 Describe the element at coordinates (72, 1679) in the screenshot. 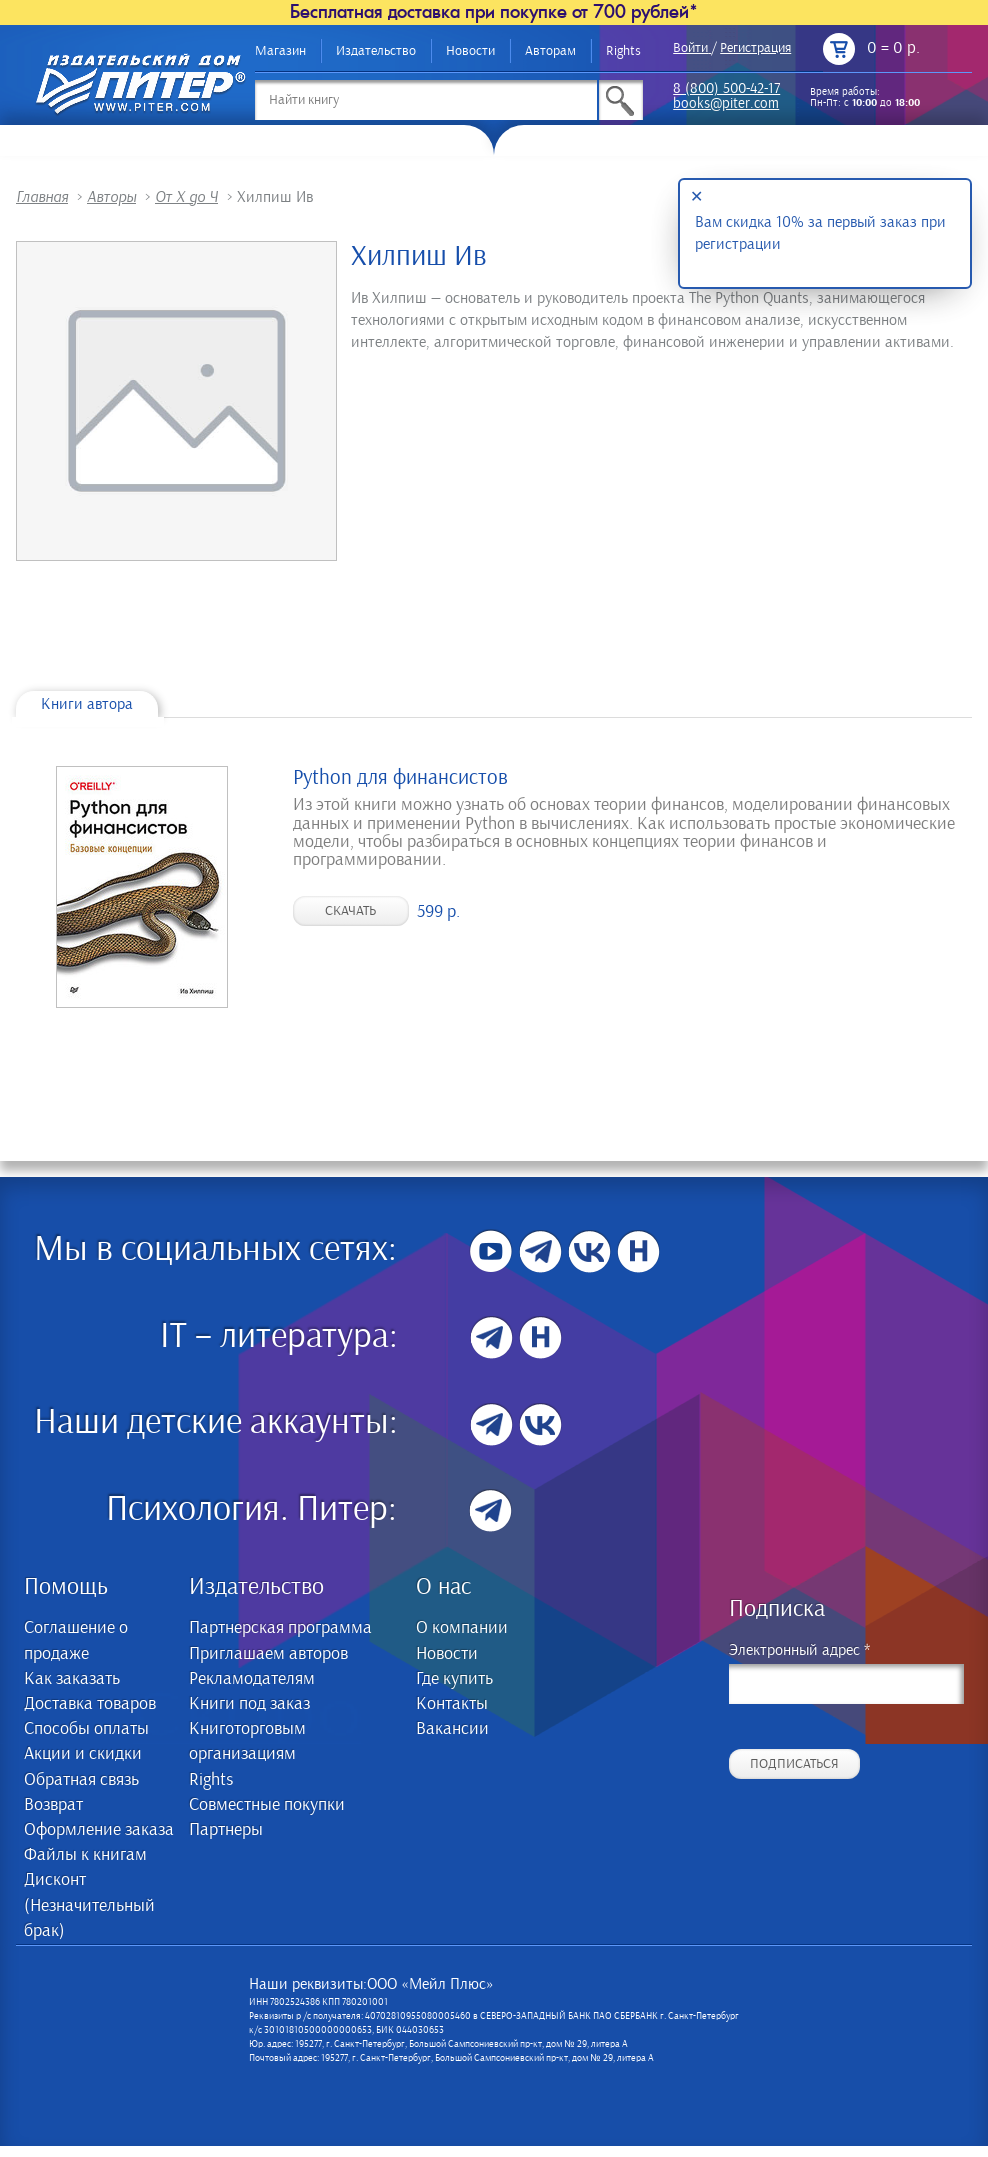

I see `Как заказать` at that location.